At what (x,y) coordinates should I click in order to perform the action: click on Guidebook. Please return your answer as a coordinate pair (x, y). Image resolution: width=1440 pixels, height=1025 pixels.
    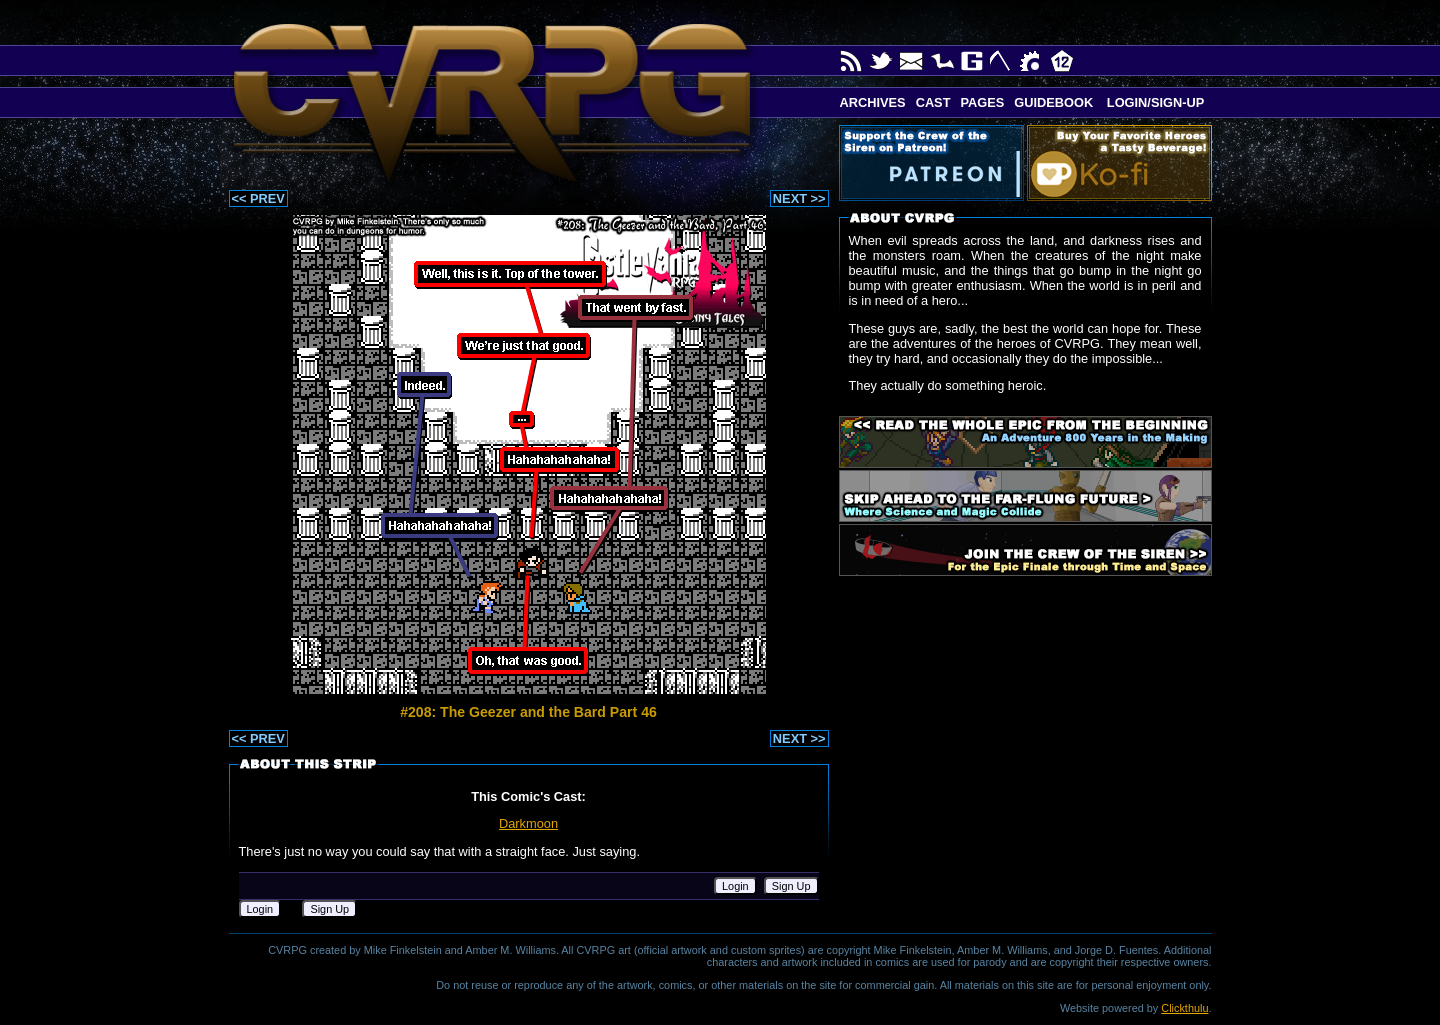
    Looking at the image, I should click on (1053, 102).